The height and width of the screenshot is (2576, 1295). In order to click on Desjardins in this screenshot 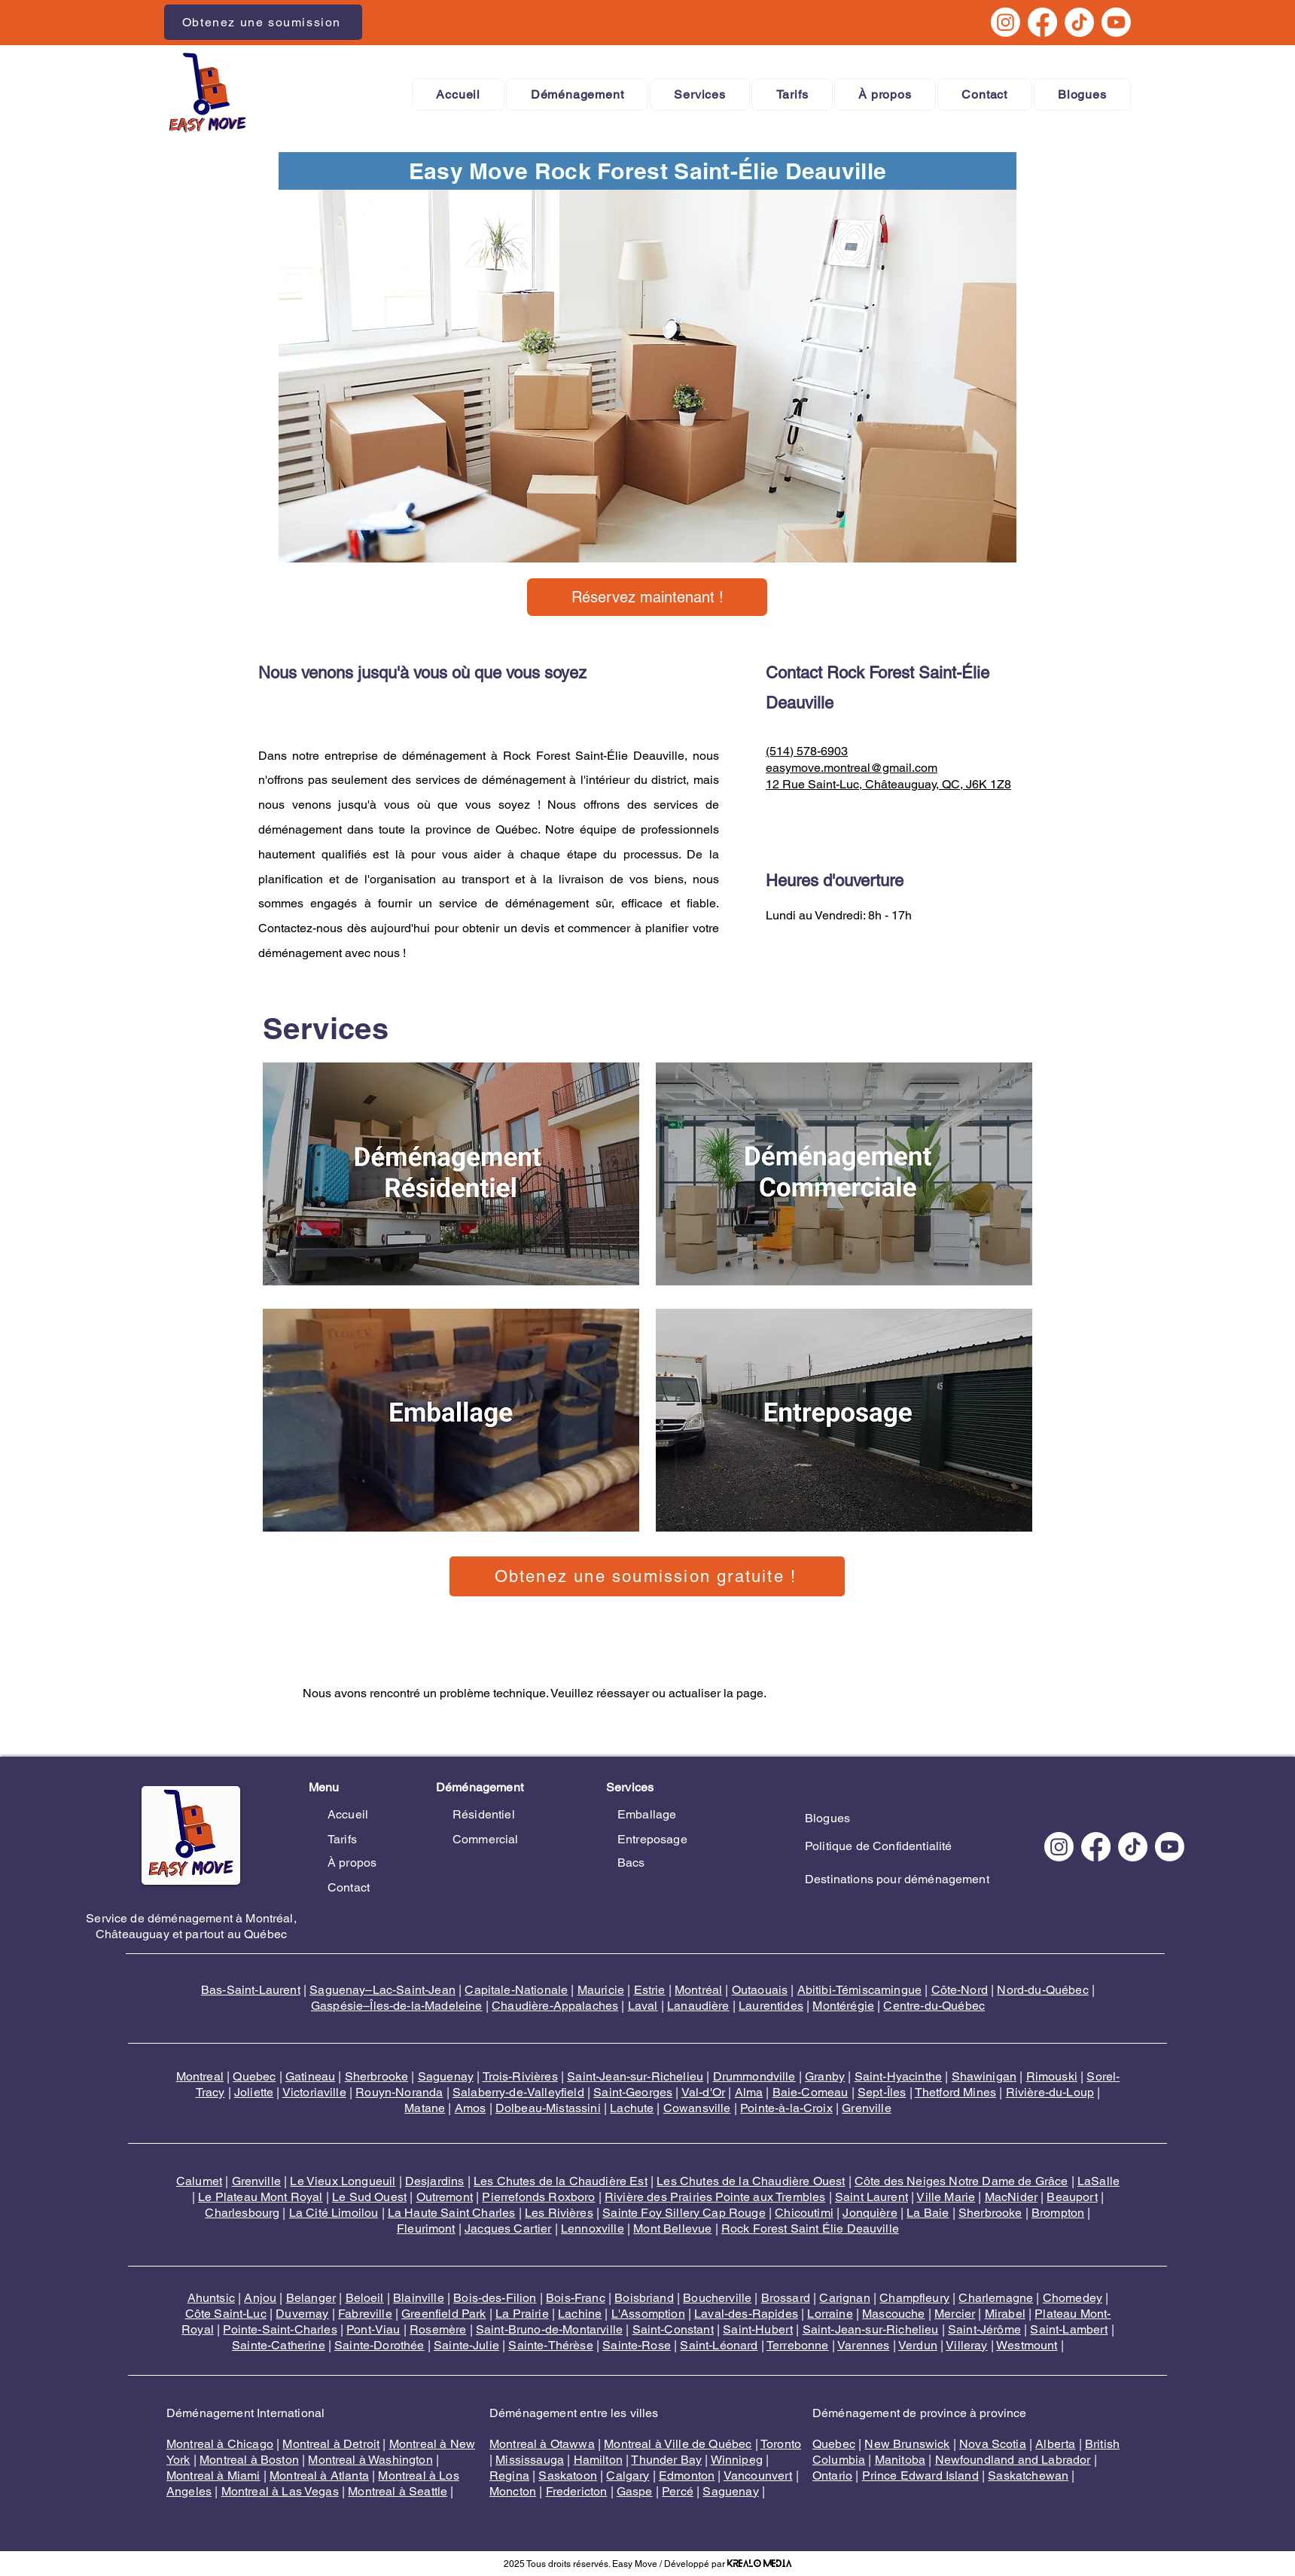, I will do `click(435, 2181)`.